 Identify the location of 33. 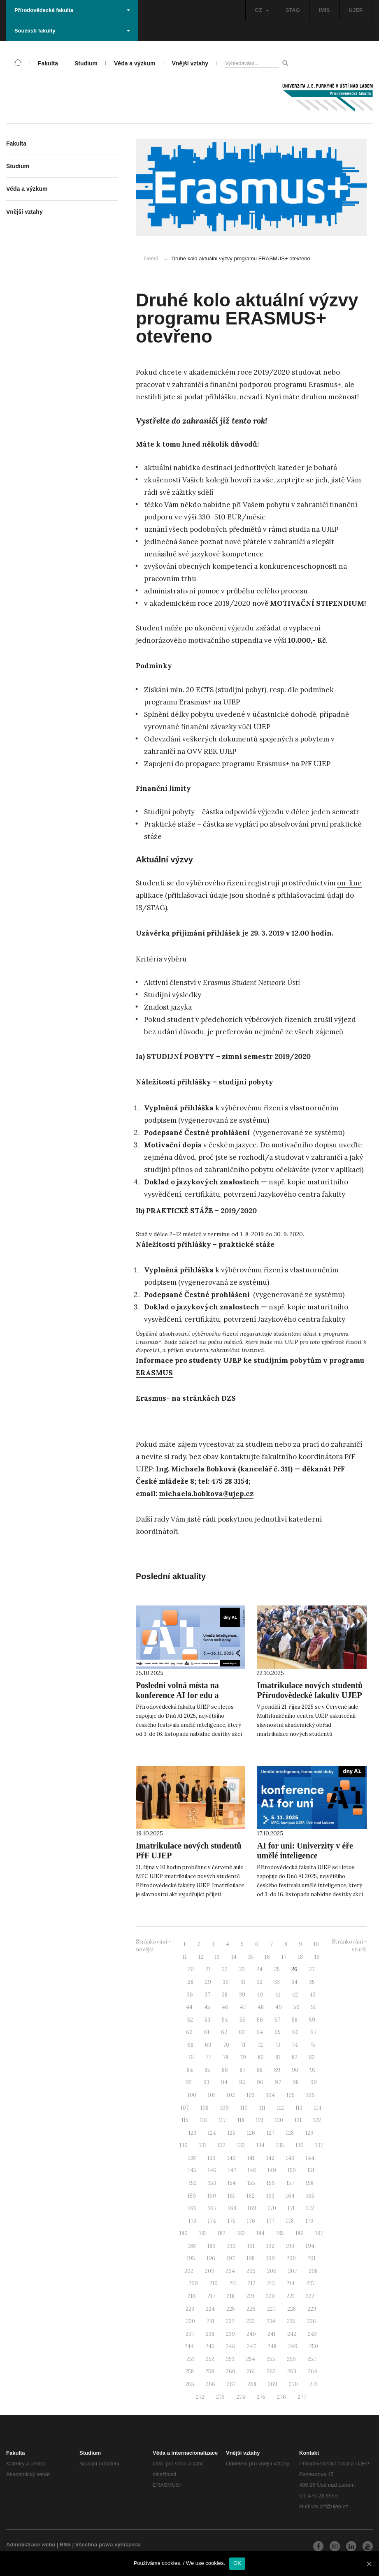
(277, 1981).